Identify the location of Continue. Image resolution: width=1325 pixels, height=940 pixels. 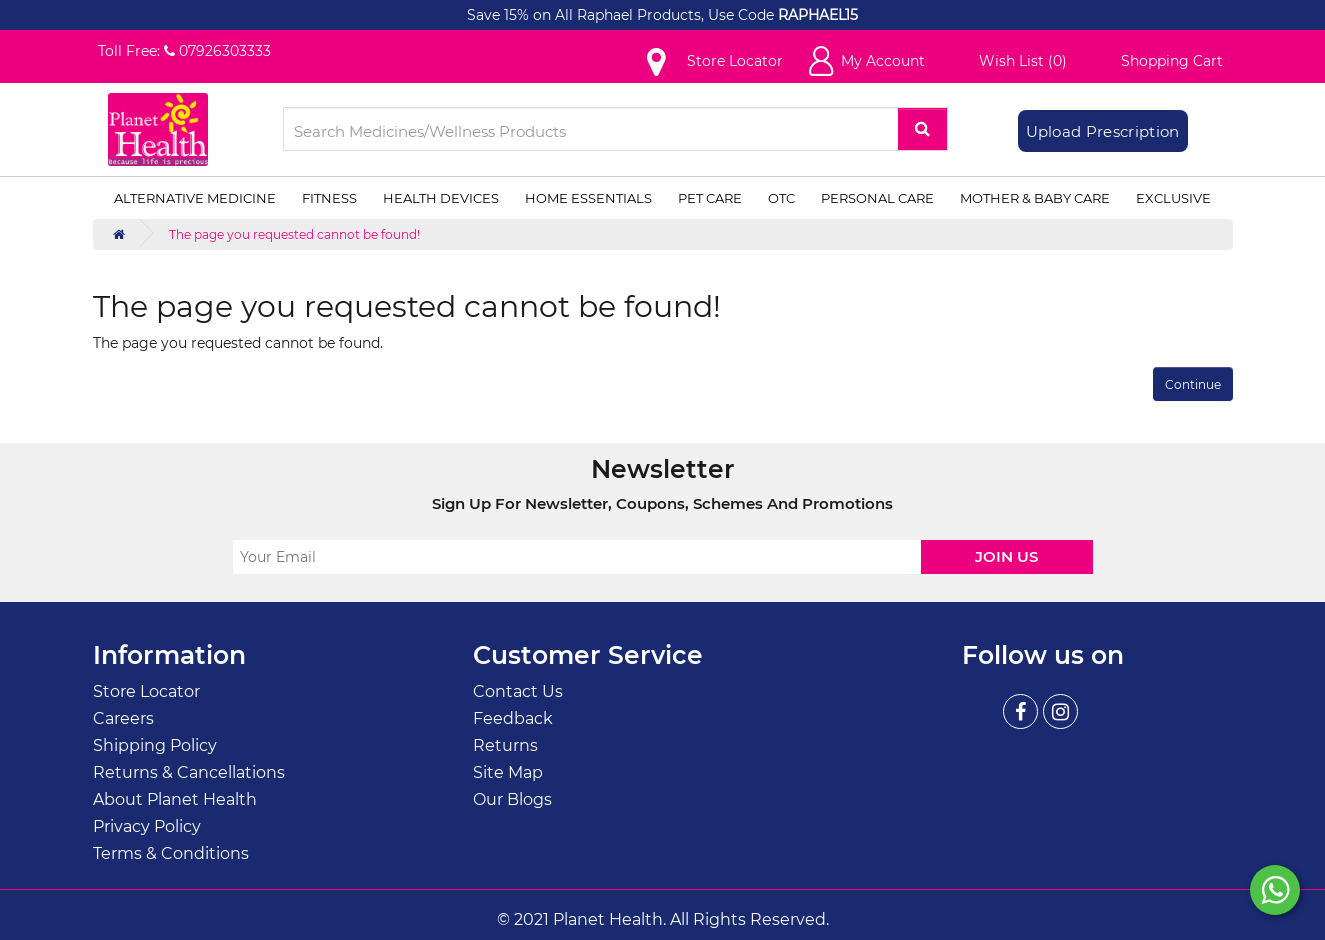
(1193, 384).